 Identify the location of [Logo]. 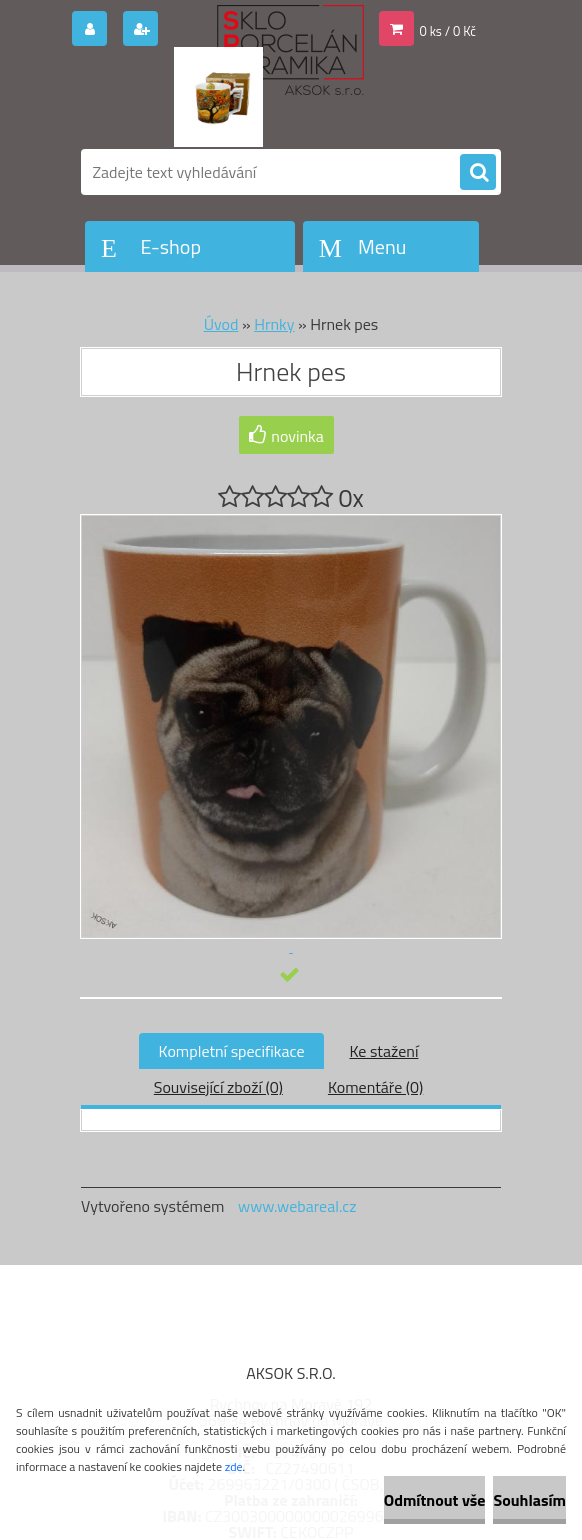
(218, 97).